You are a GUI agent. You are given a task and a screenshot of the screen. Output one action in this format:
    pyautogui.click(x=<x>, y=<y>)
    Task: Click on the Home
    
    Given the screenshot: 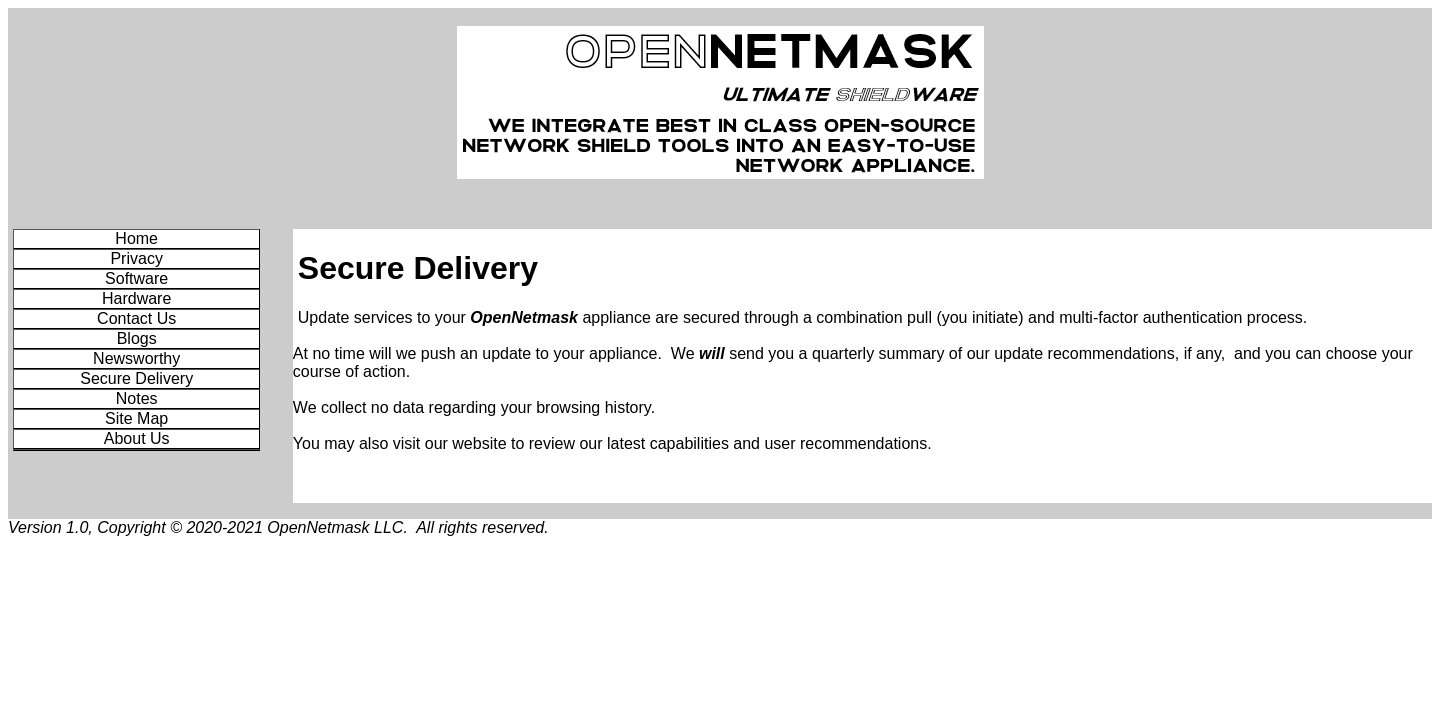 What is the action you would take?
    pyautogui.click(x=136, y=238)
    